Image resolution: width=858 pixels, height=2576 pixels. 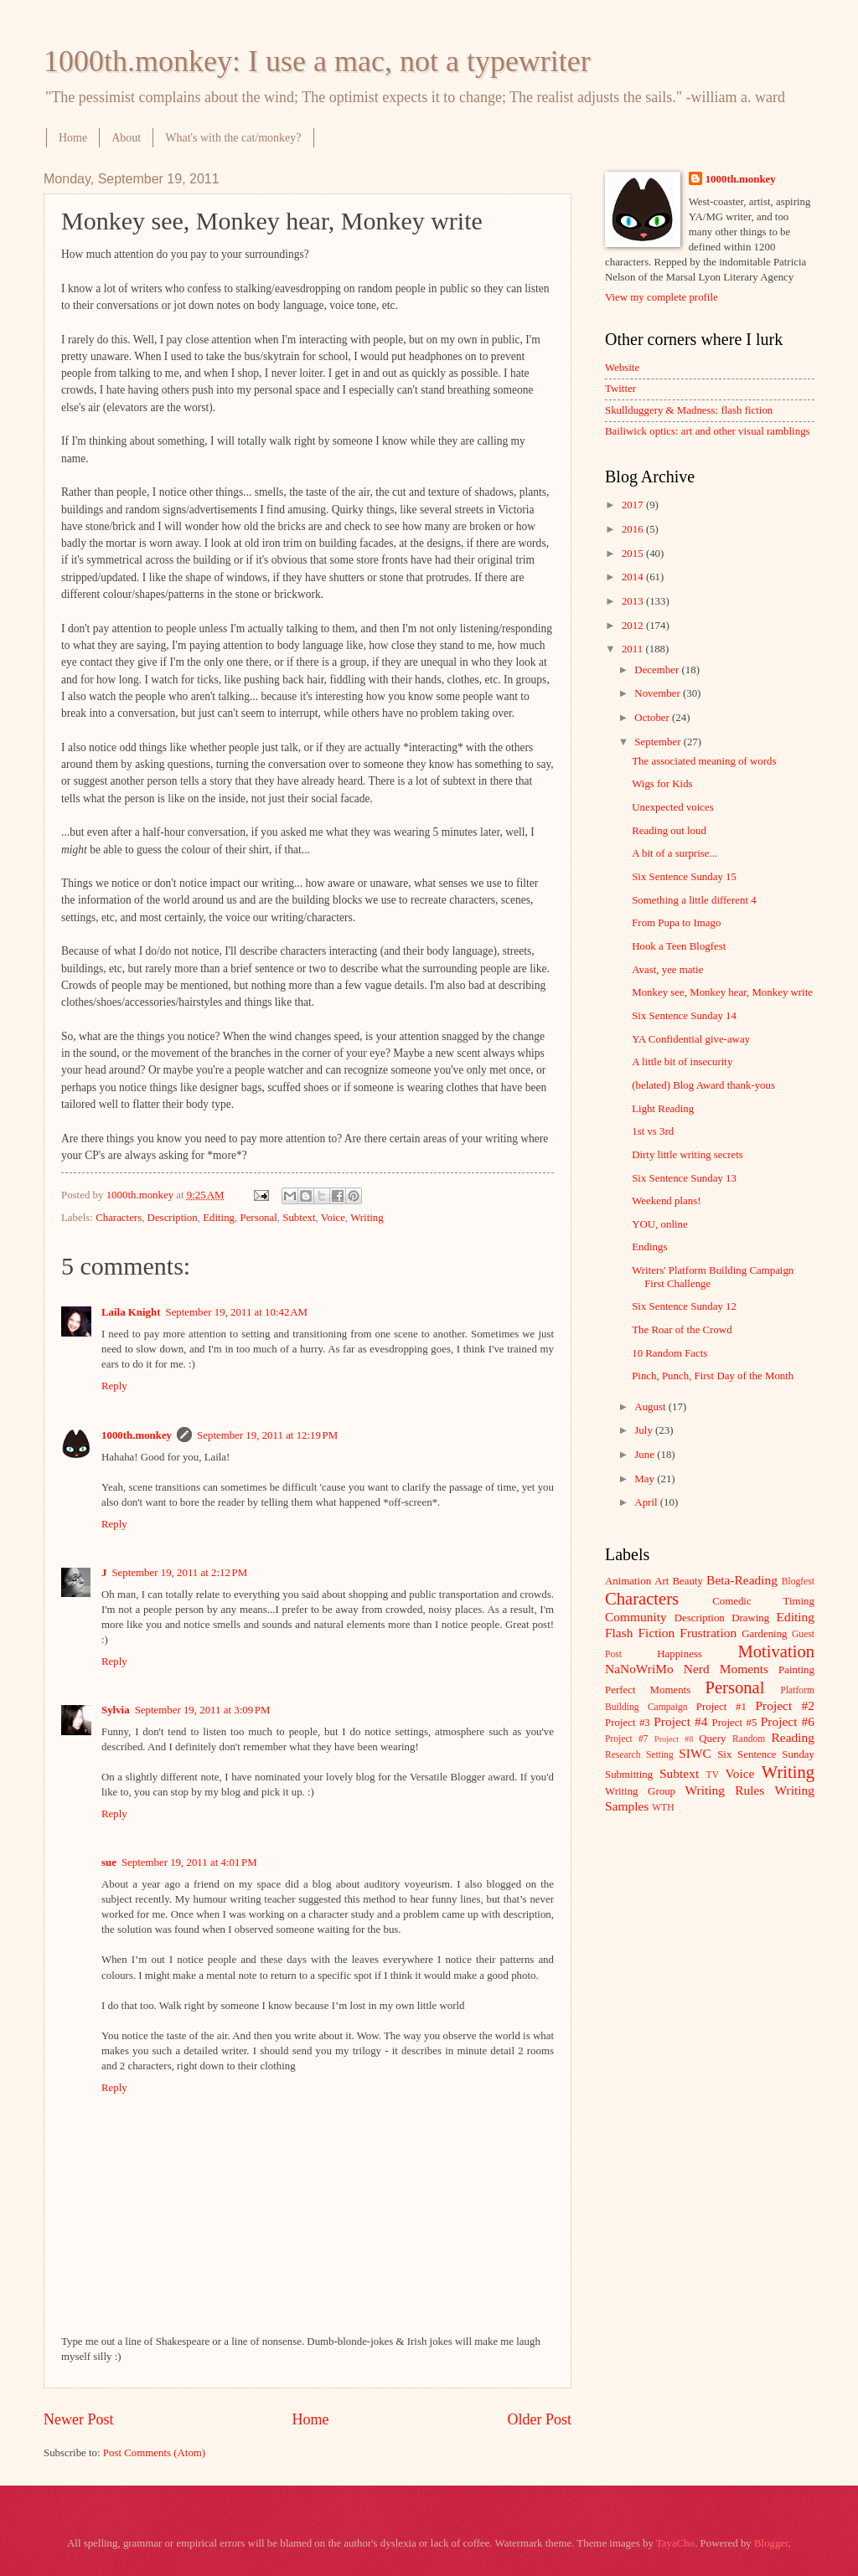 What do you see at coordinates (367, 1218) in the screenshot?
I see `Writing` at bounding box center [367, 1218].